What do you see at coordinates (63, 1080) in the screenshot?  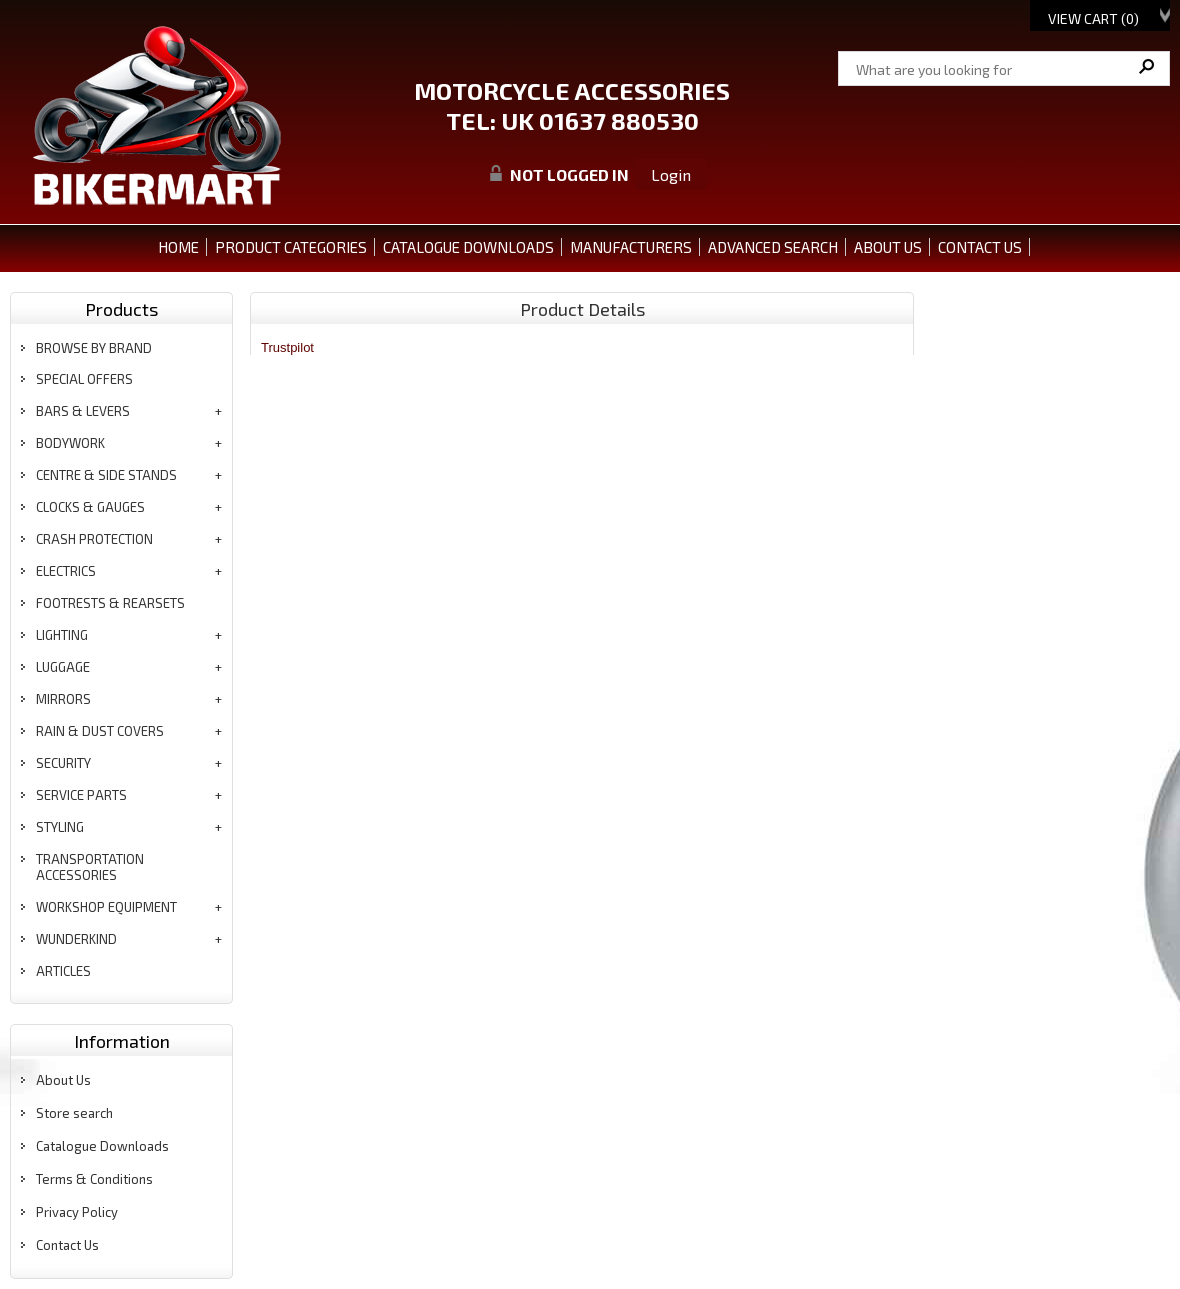 I see `About Us` at bounding box center [63, 1080].